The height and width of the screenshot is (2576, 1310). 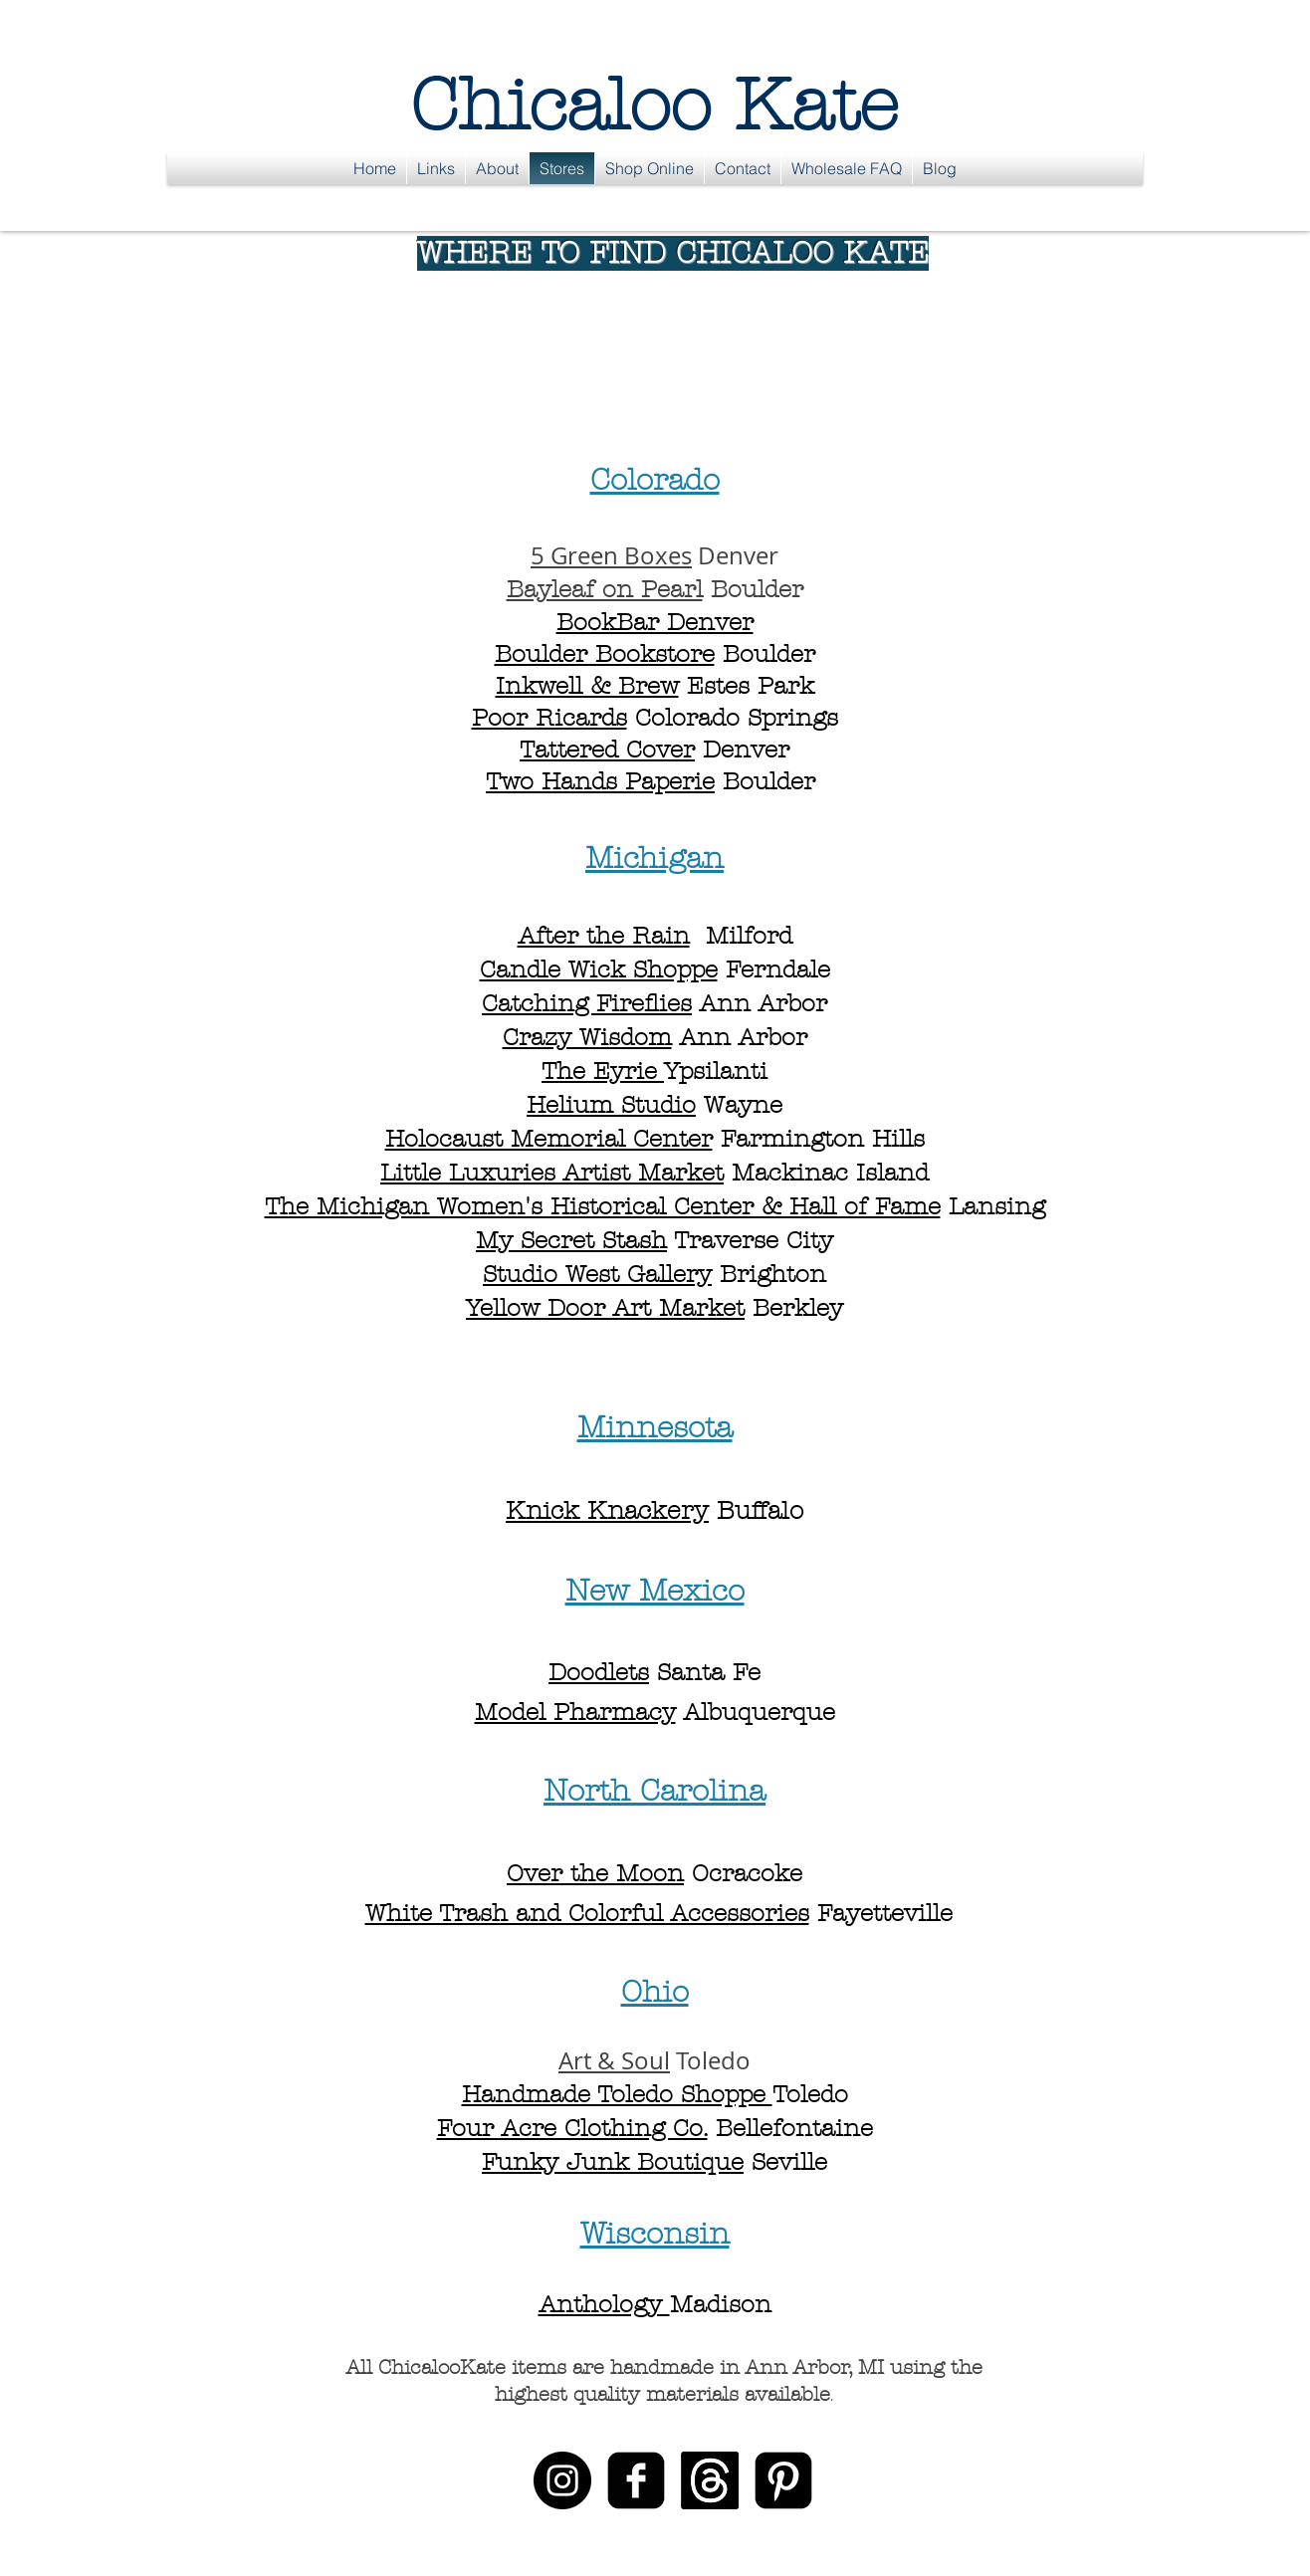 I want to click on Art & Soul, so click(x=614, y=2060).